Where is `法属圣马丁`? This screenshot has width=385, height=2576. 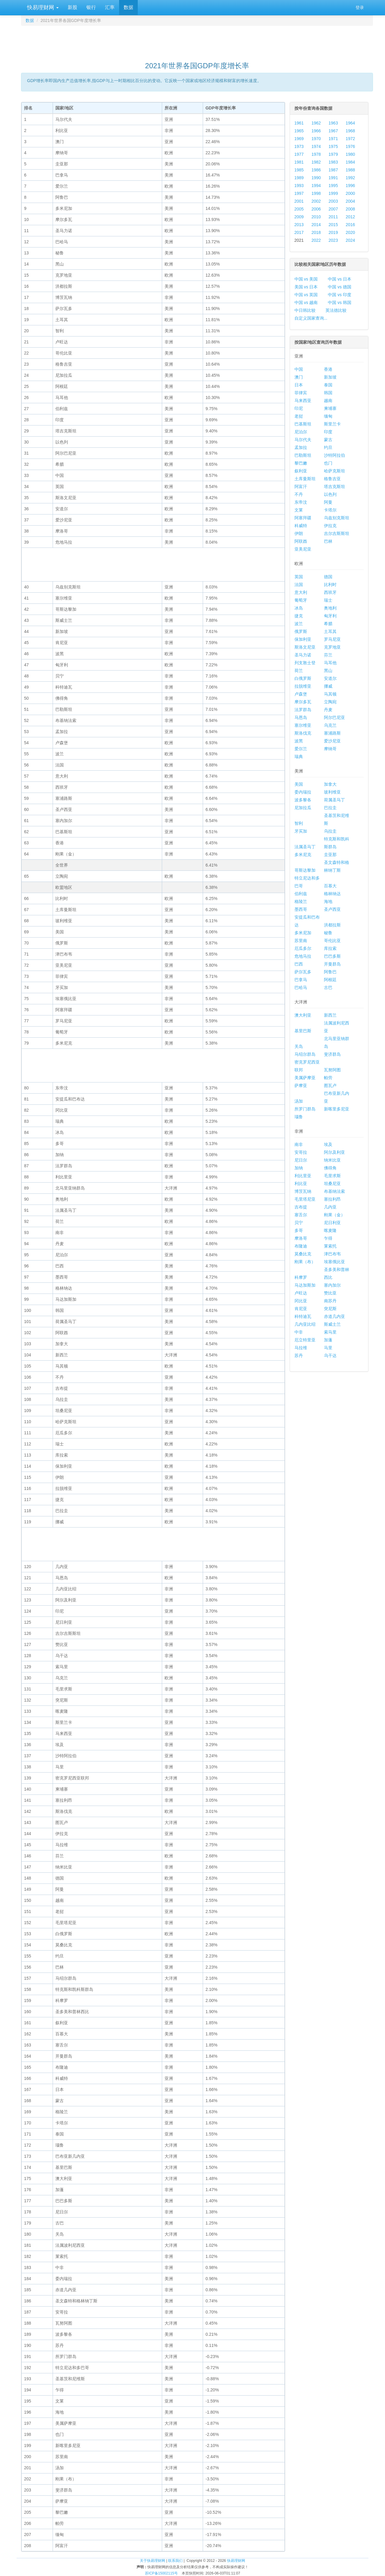
法属圣马丁 is located at coordinates (305, 846).